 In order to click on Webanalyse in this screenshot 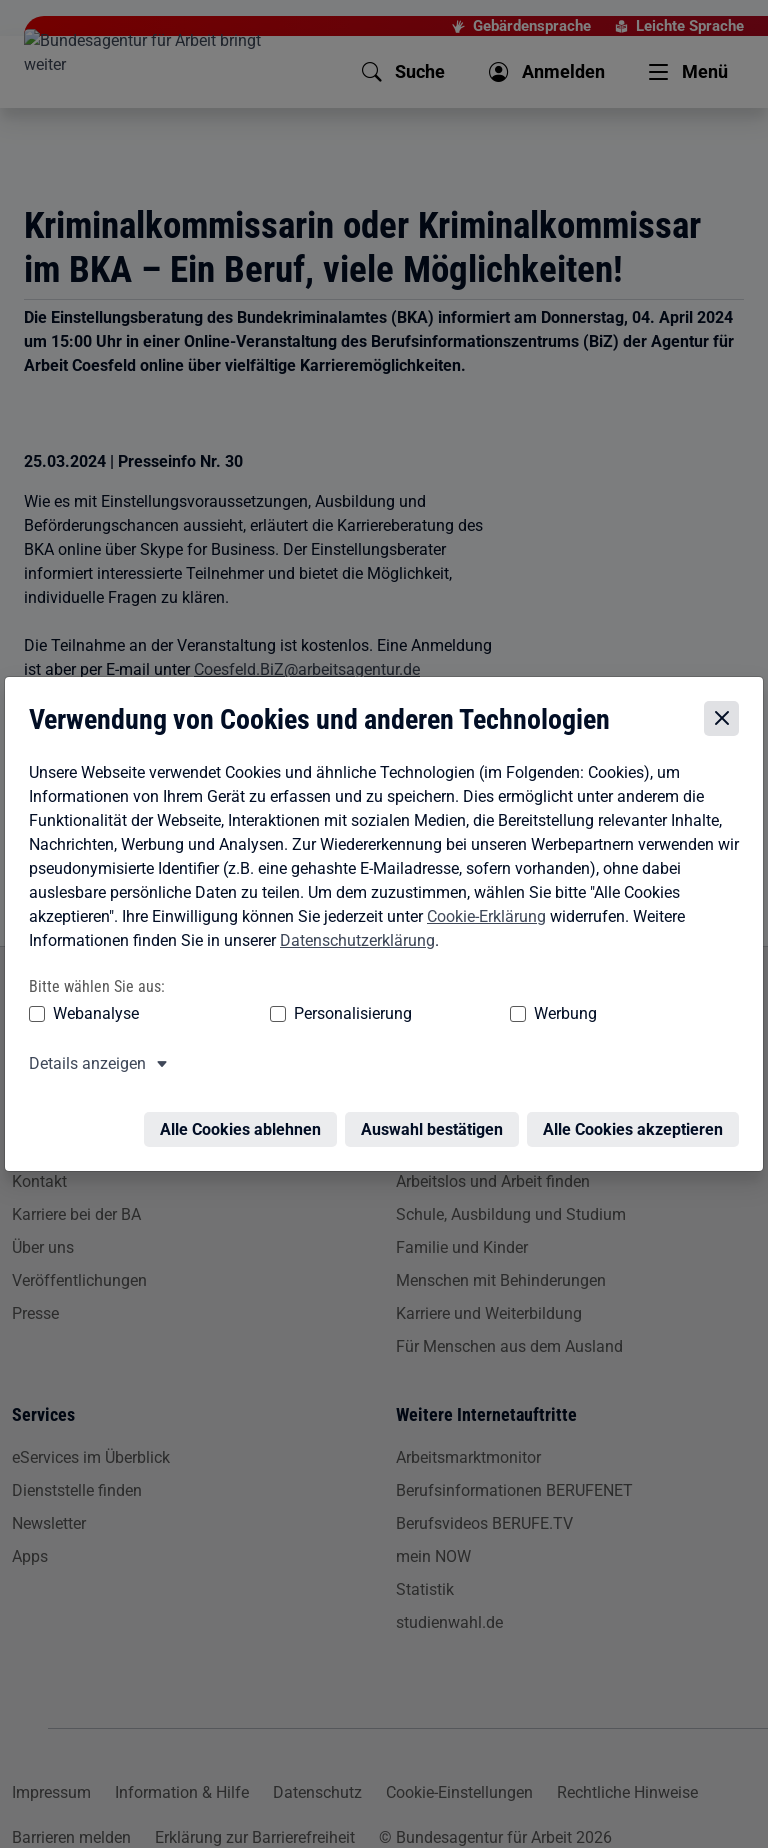, I will do `click(92, 1018)`.